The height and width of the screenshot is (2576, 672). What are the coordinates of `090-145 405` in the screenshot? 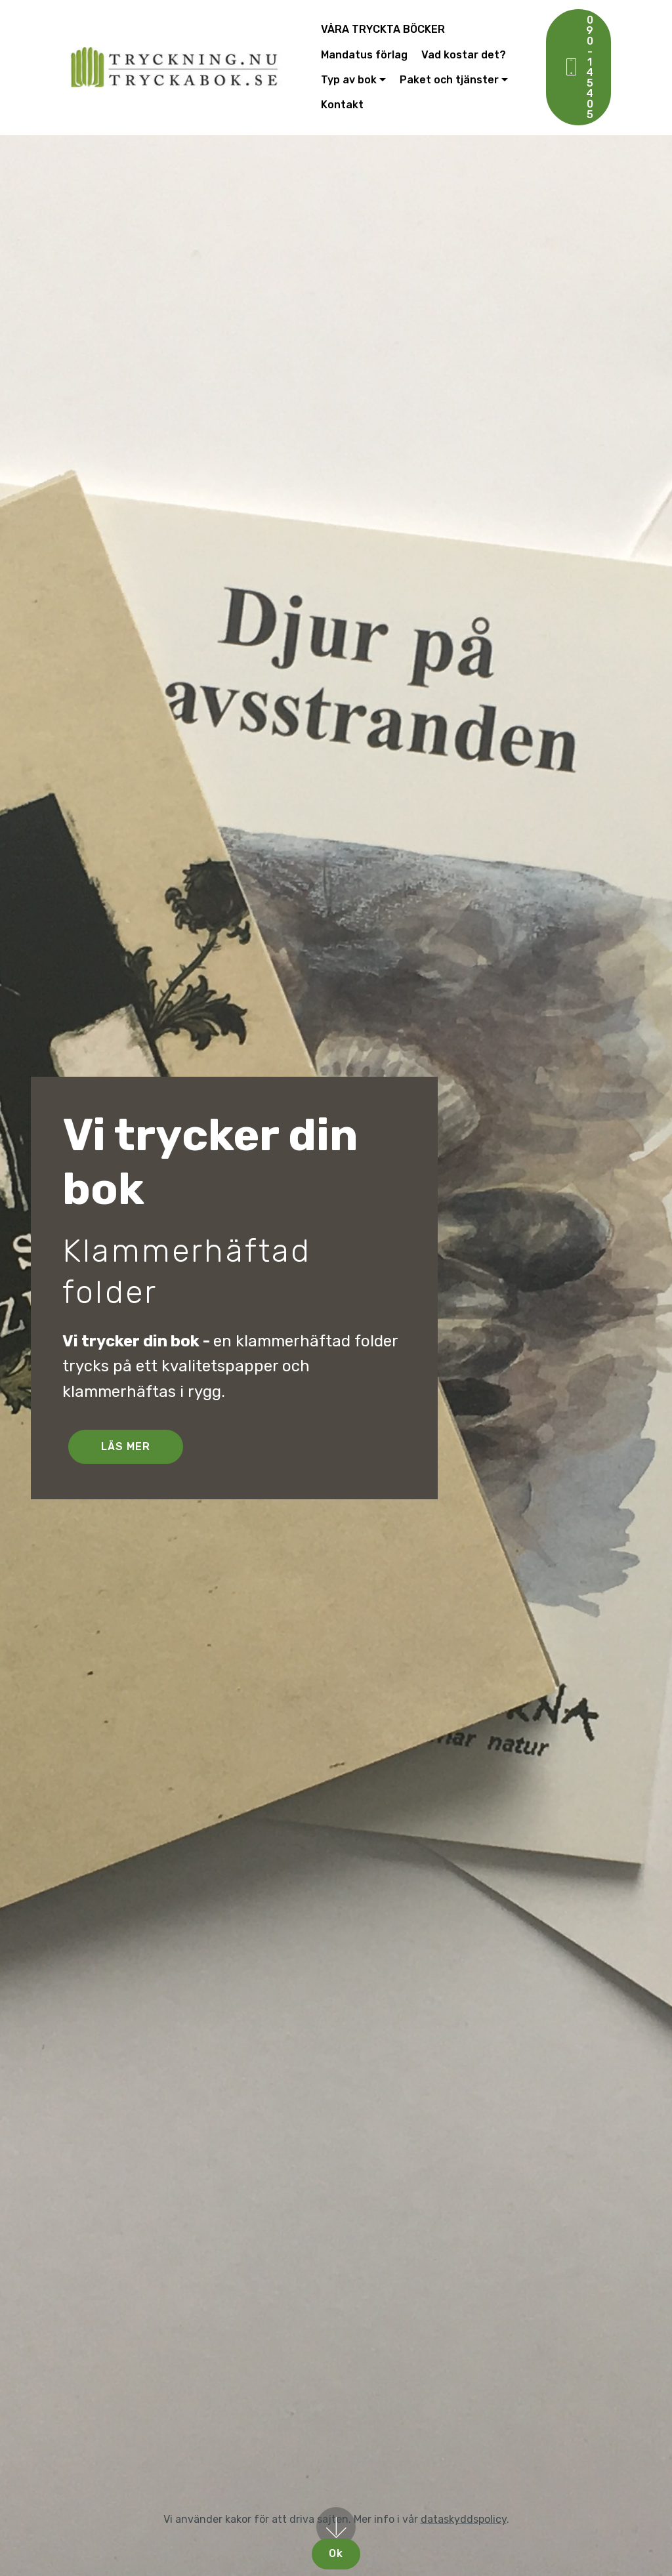 It's located at (578, 67).